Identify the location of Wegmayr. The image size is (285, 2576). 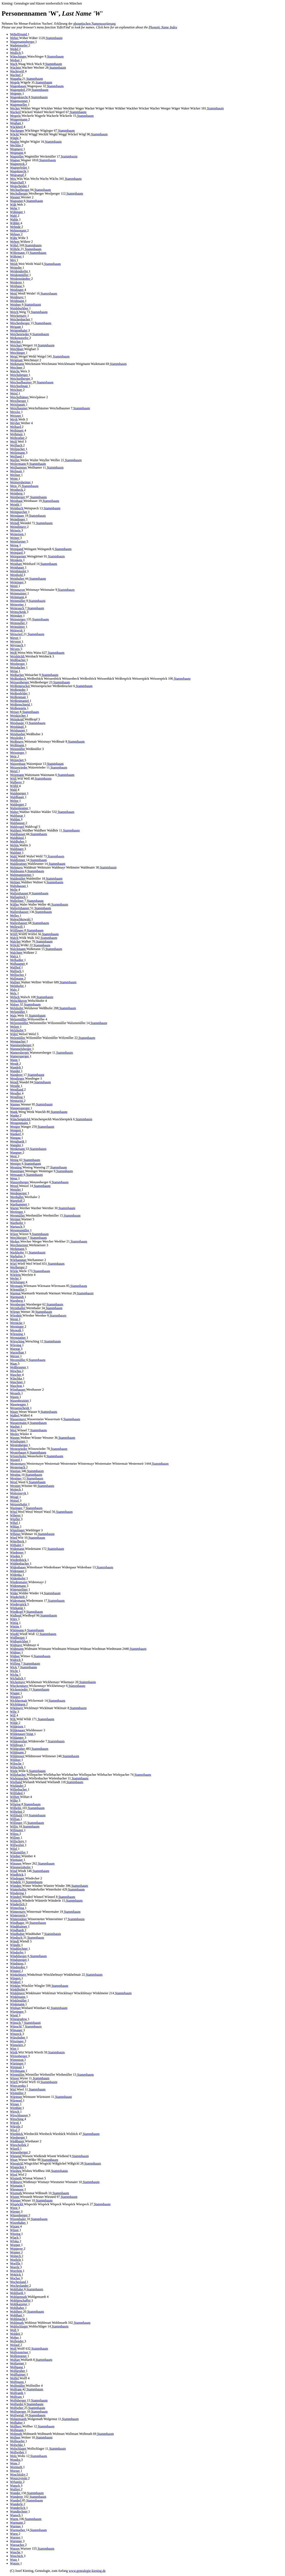
(16, 149).